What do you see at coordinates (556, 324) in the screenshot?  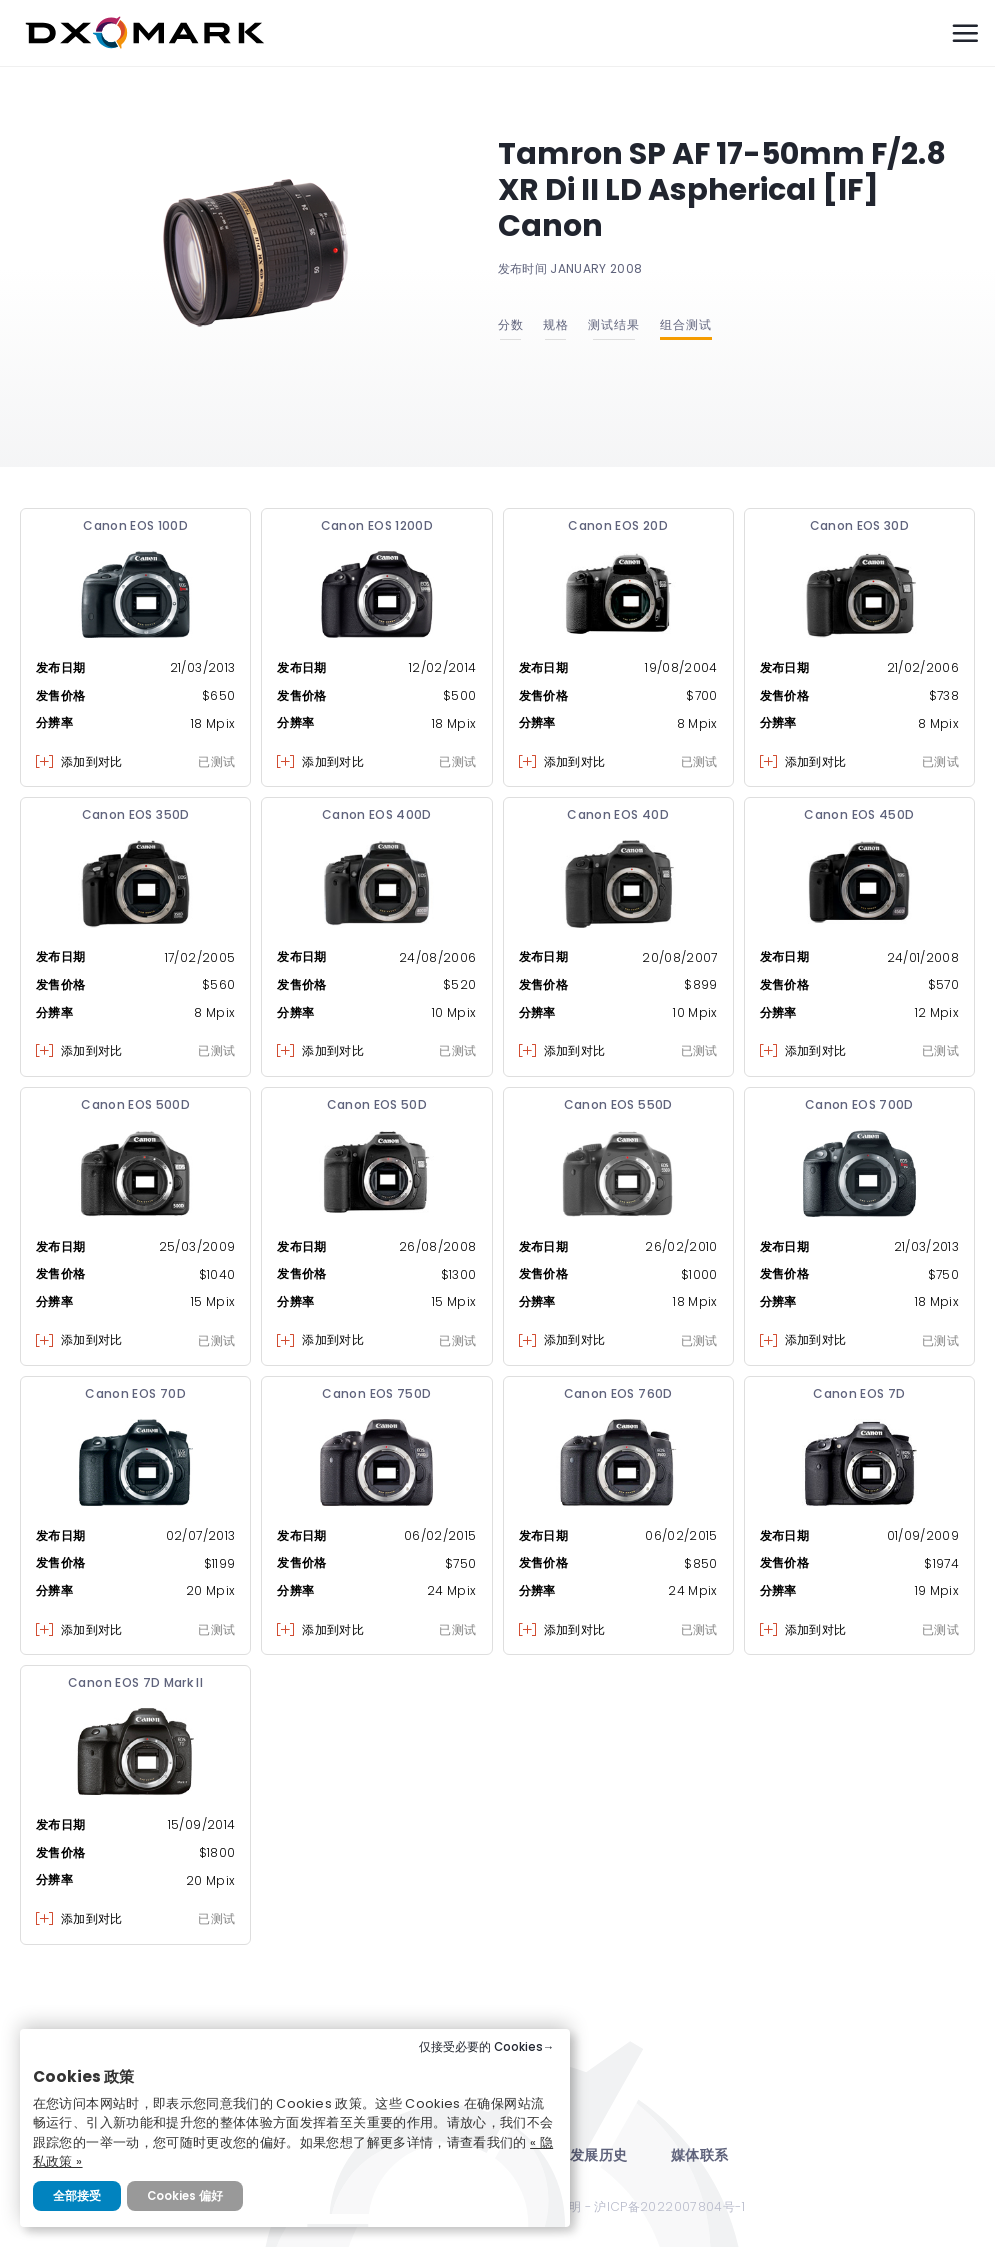 I see `规格` at bounding box center [556, 324].